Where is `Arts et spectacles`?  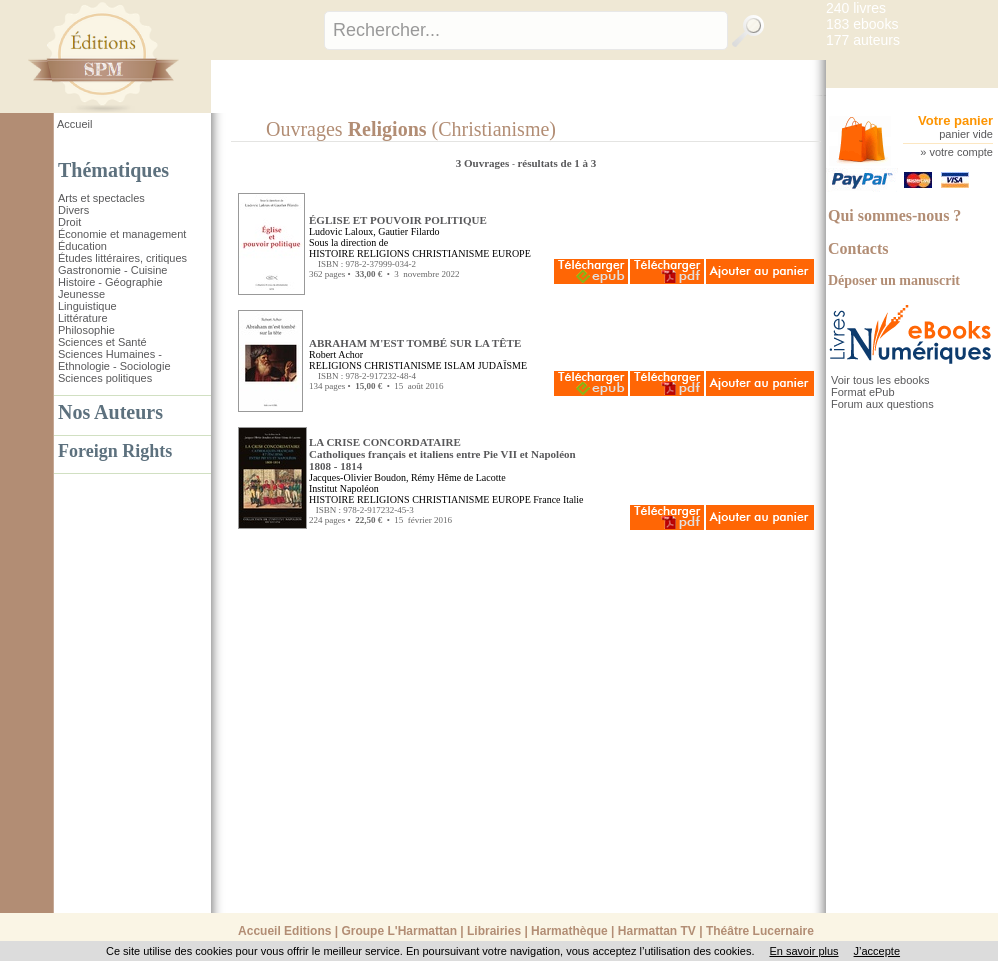
Arts et spectacles is located at coordinates (101, 198).